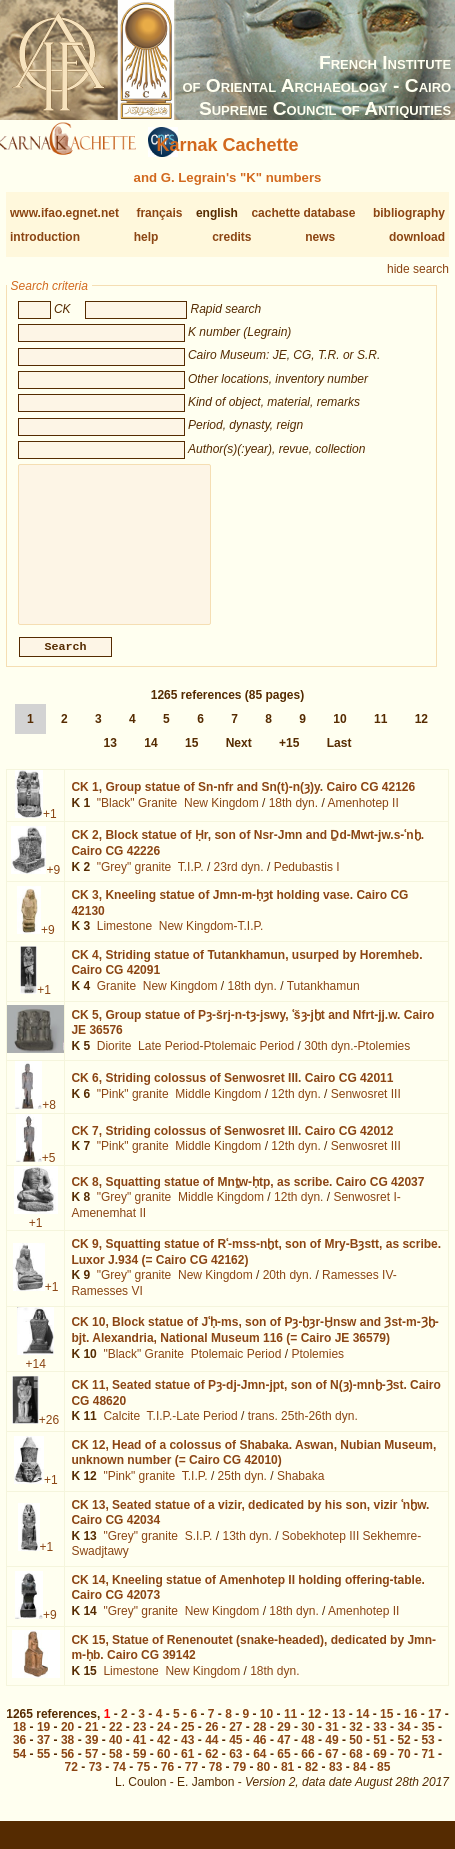 The image size is (455, 1849). I want to click on 68, so click(355, 1770).